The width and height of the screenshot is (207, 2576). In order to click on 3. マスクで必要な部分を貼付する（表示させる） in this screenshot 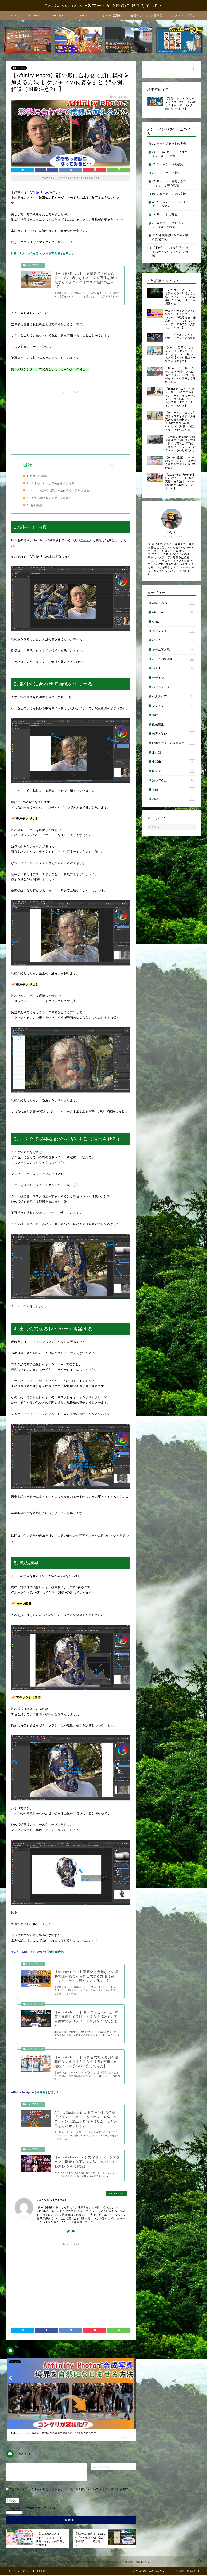, I will do `click(59, 490)`.